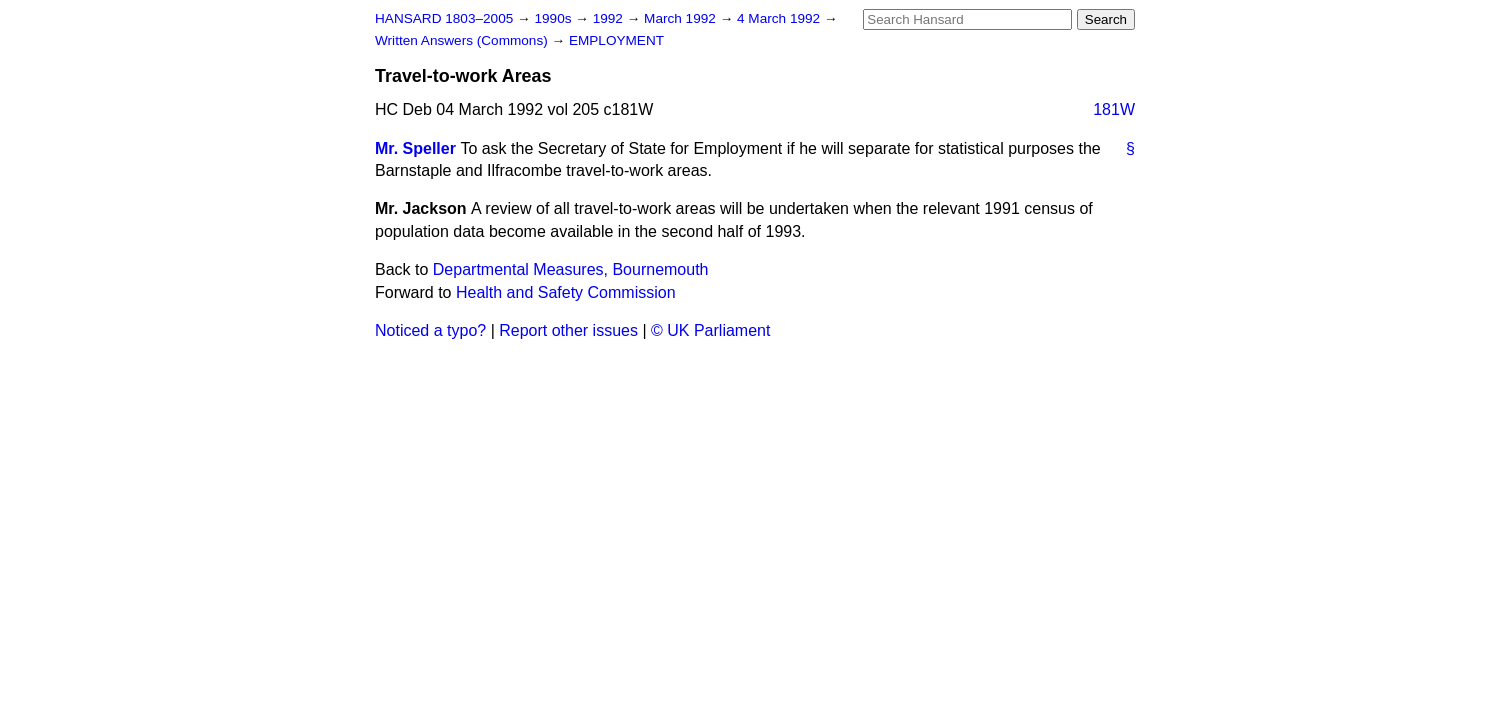 The width and height of the screenshot is (1510, 720). What do you see at coordinates (710, 330) in the screenshot?
I see `© UK Parliament` at bounding box center [710, 330].